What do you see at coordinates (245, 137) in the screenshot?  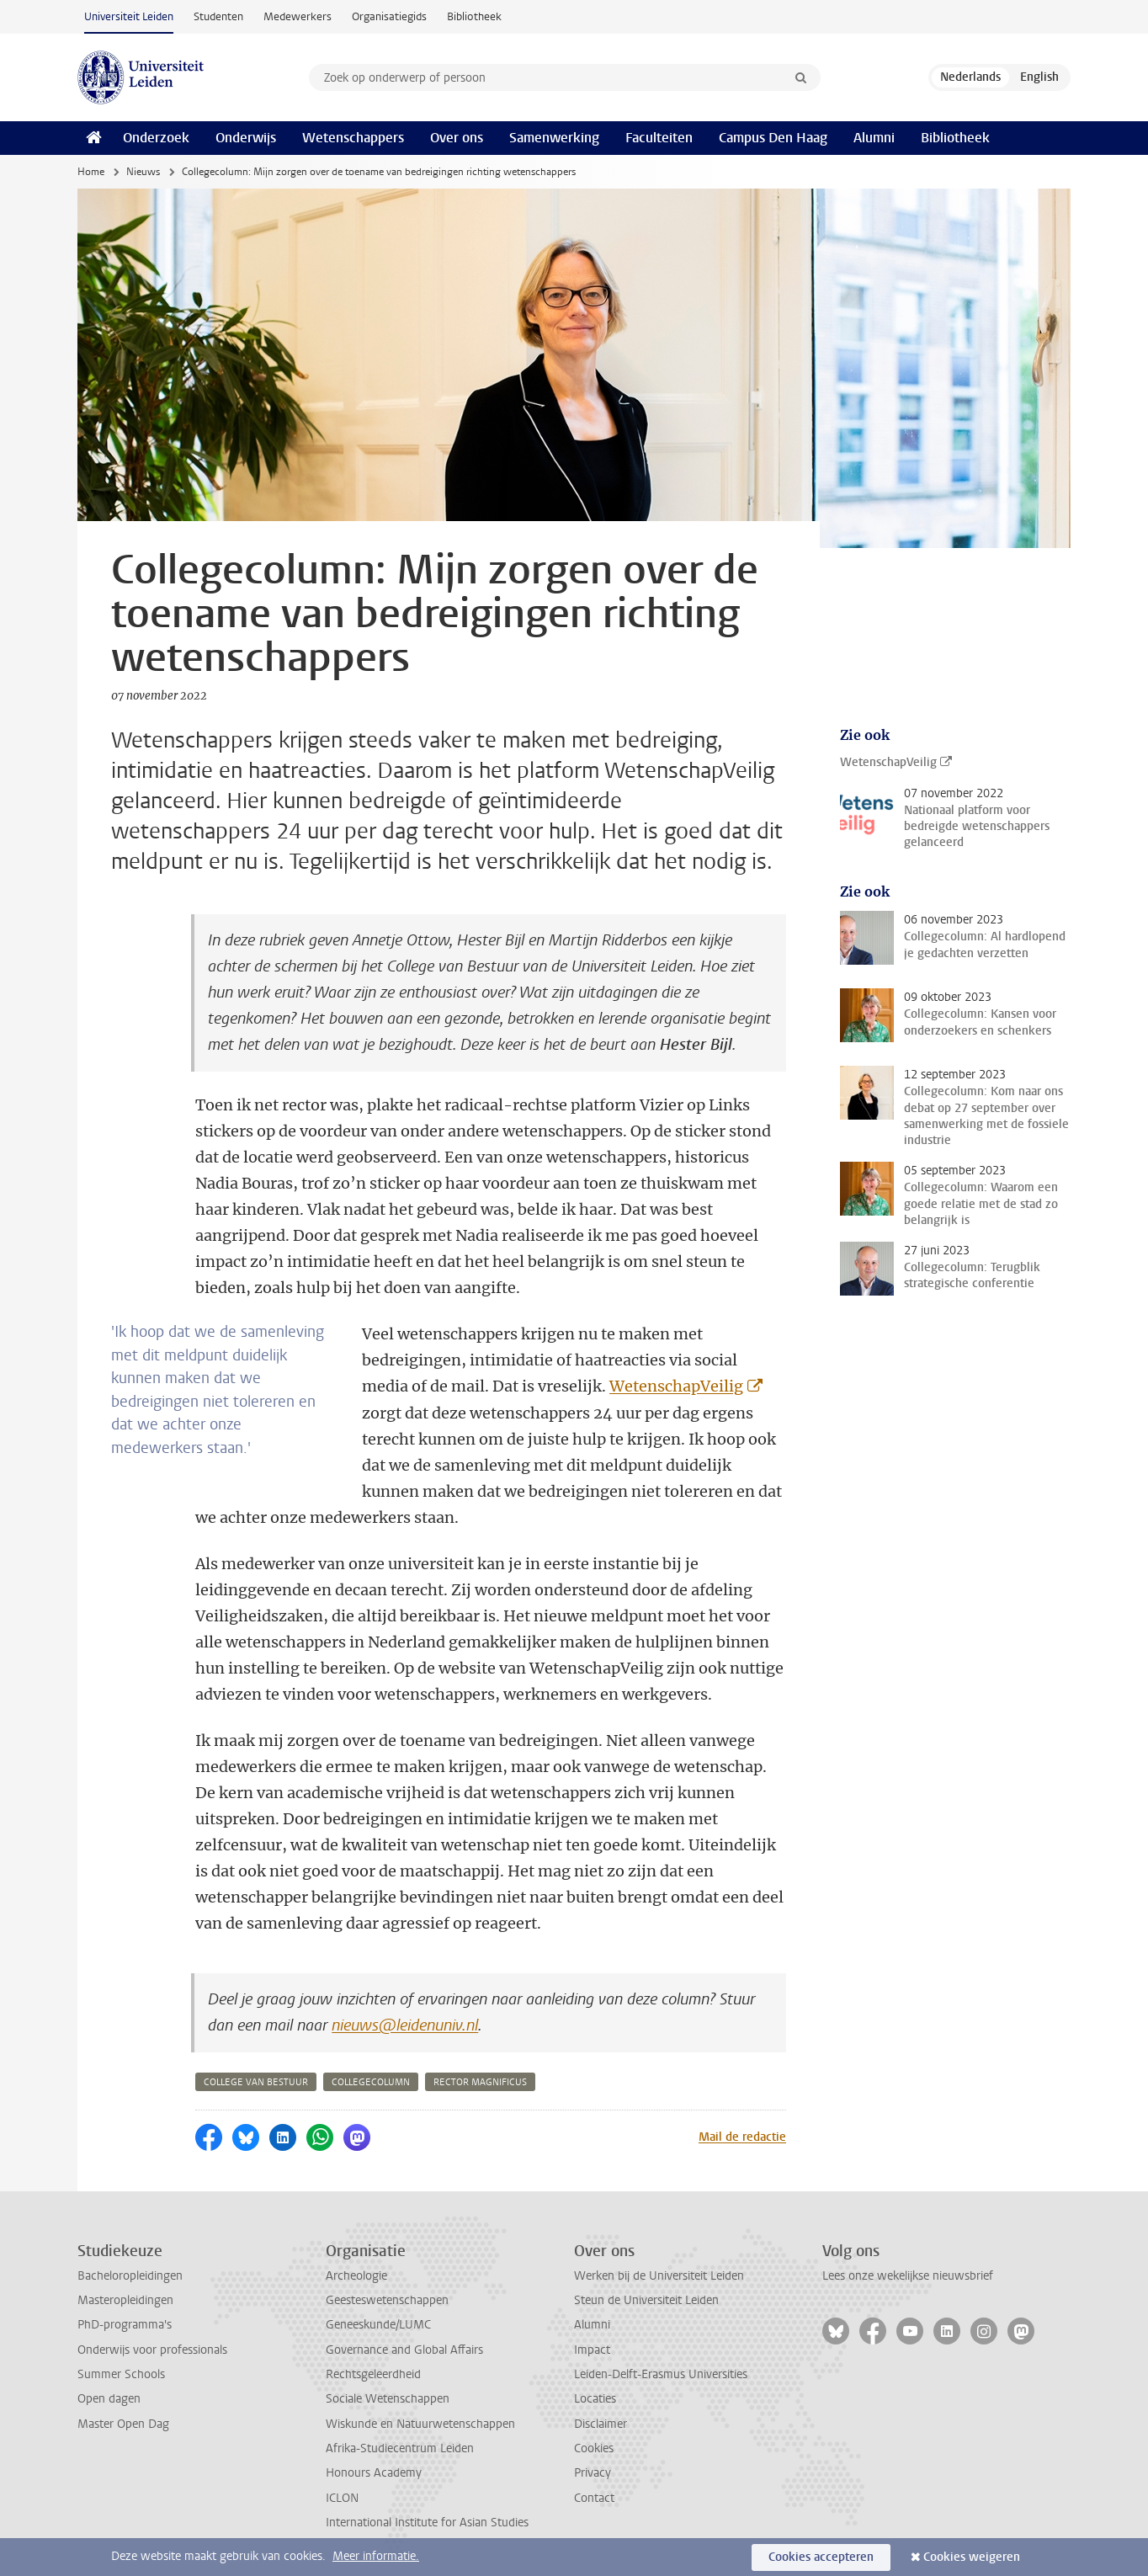 I see `Onderwijs` at bounding box center [245, 137].